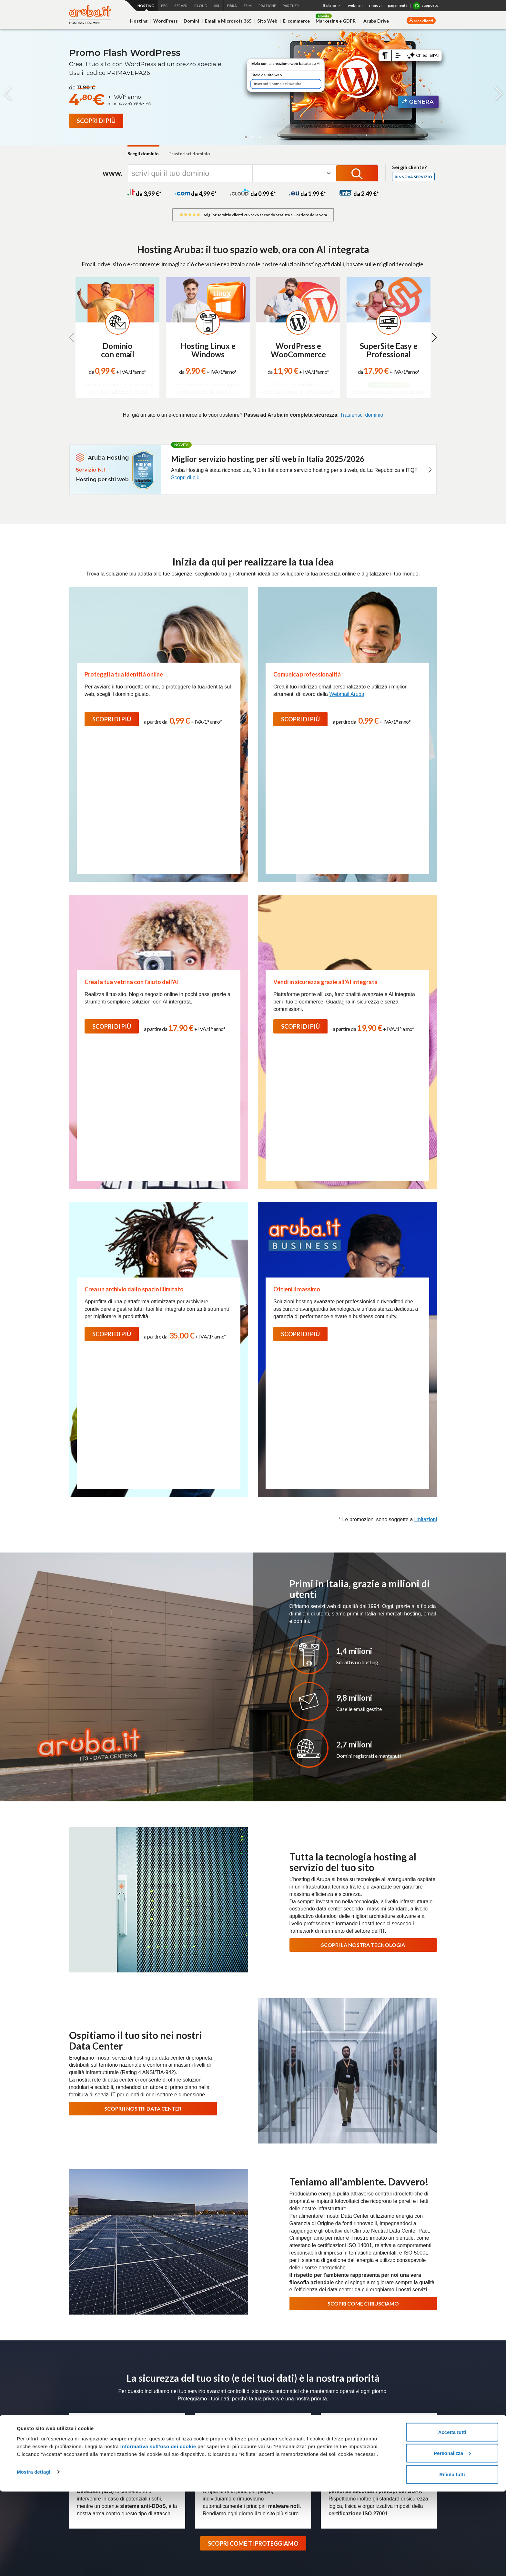  What do you see at coordinates (267, 21) in the screenshot?
I see `Sito Web` at bounding box center [267, 21].